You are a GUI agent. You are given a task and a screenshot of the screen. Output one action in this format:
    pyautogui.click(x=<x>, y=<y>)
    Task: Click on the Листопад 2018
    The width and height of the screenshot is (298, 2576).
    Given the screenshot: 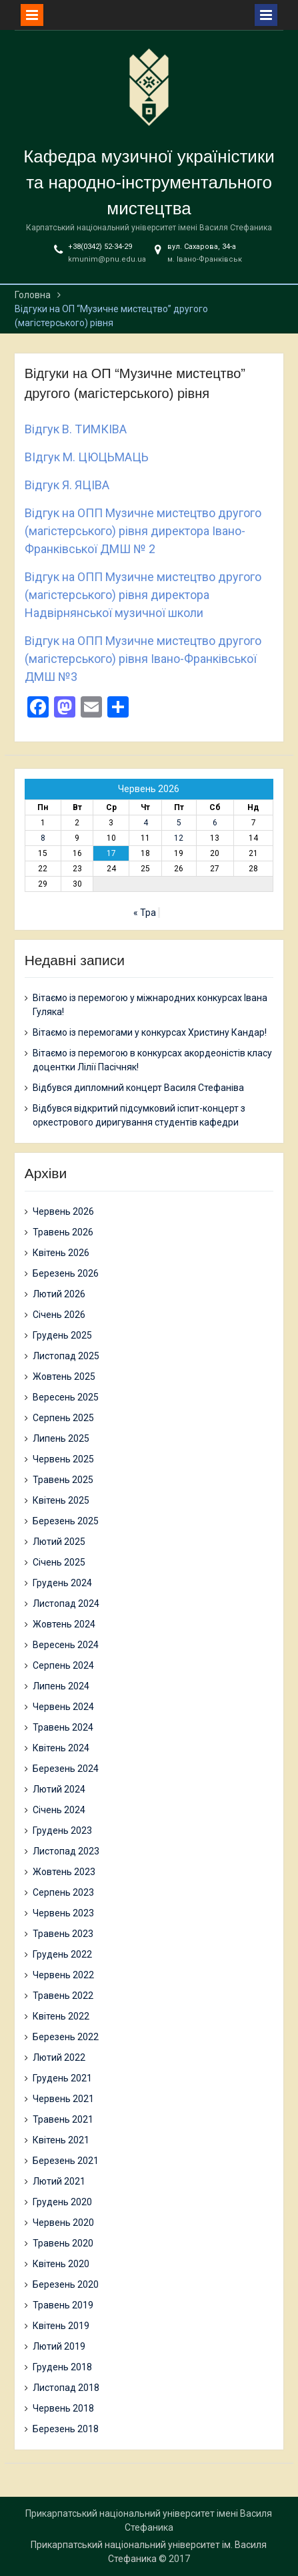 What is the action you would take?
    pyautogui.click(x=66, y=2387)
    